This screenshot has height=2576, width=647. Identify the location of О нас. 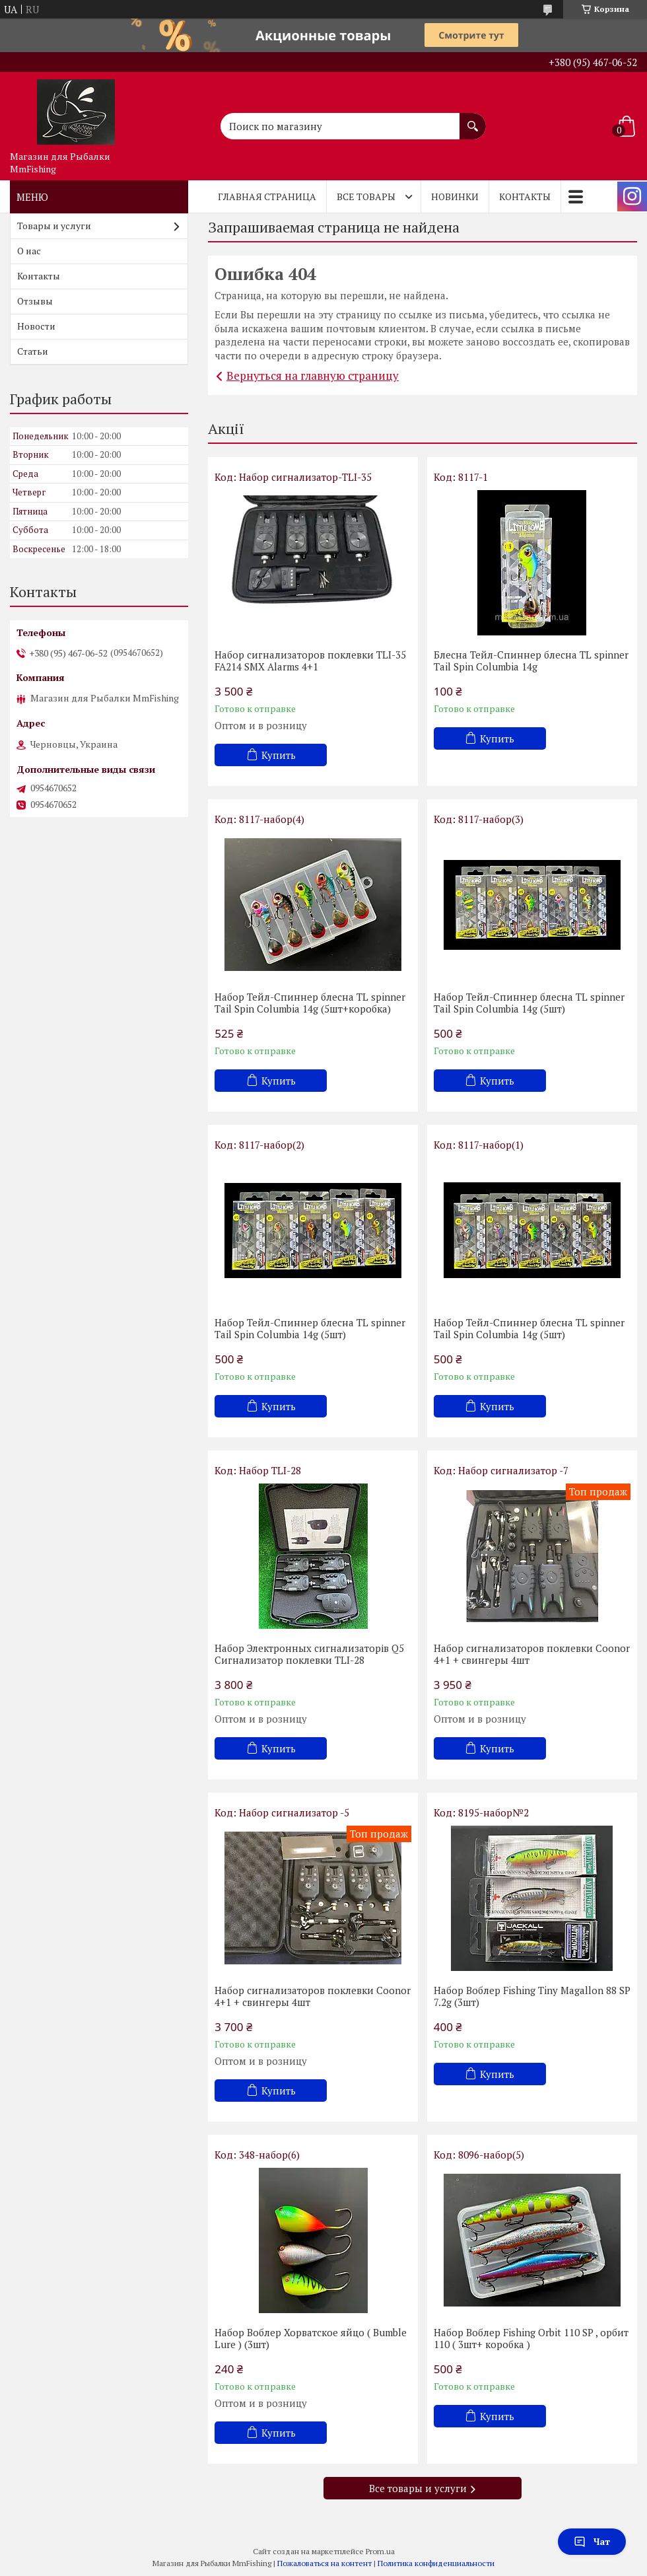
(29, 250).